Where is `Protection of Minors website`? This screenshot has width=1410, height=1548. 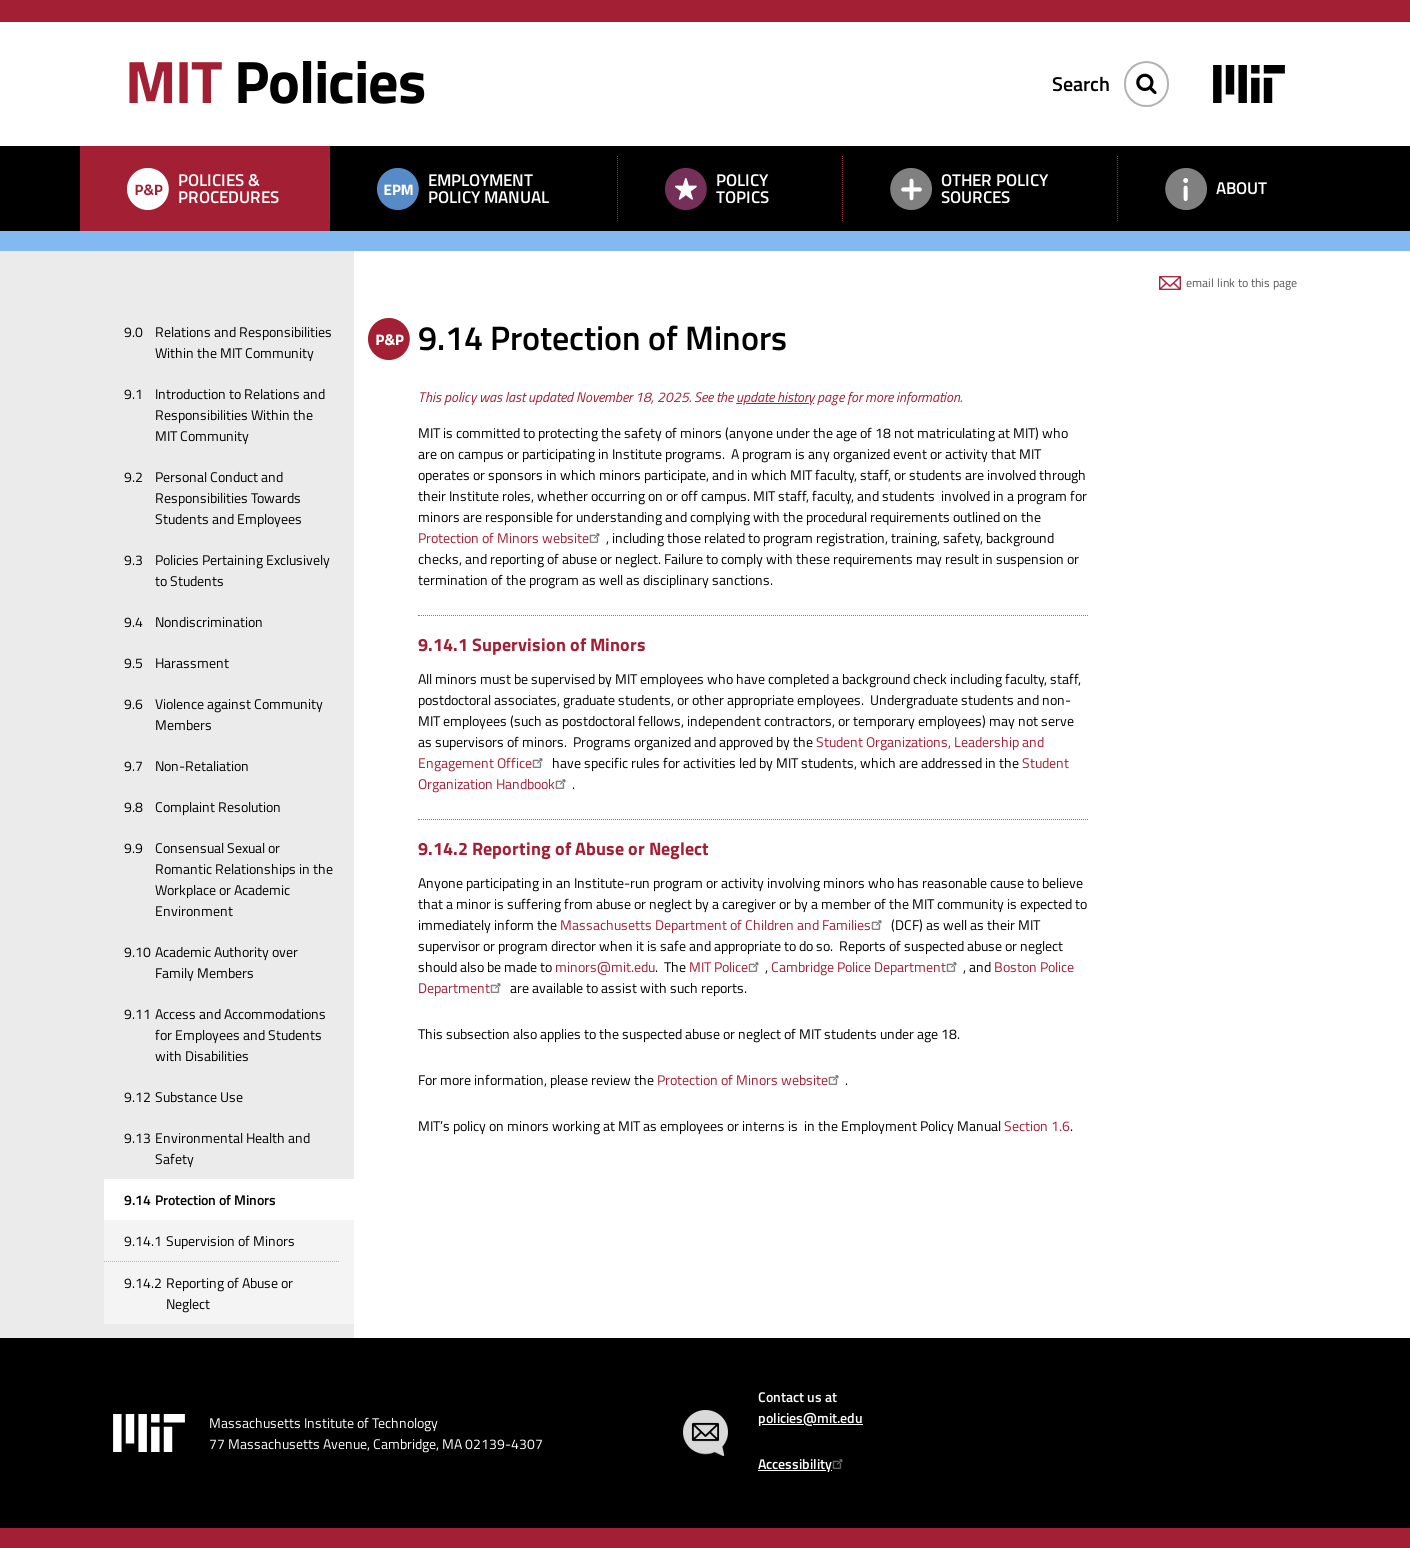
Protection of Minors website is located at coordinates (512, 537).